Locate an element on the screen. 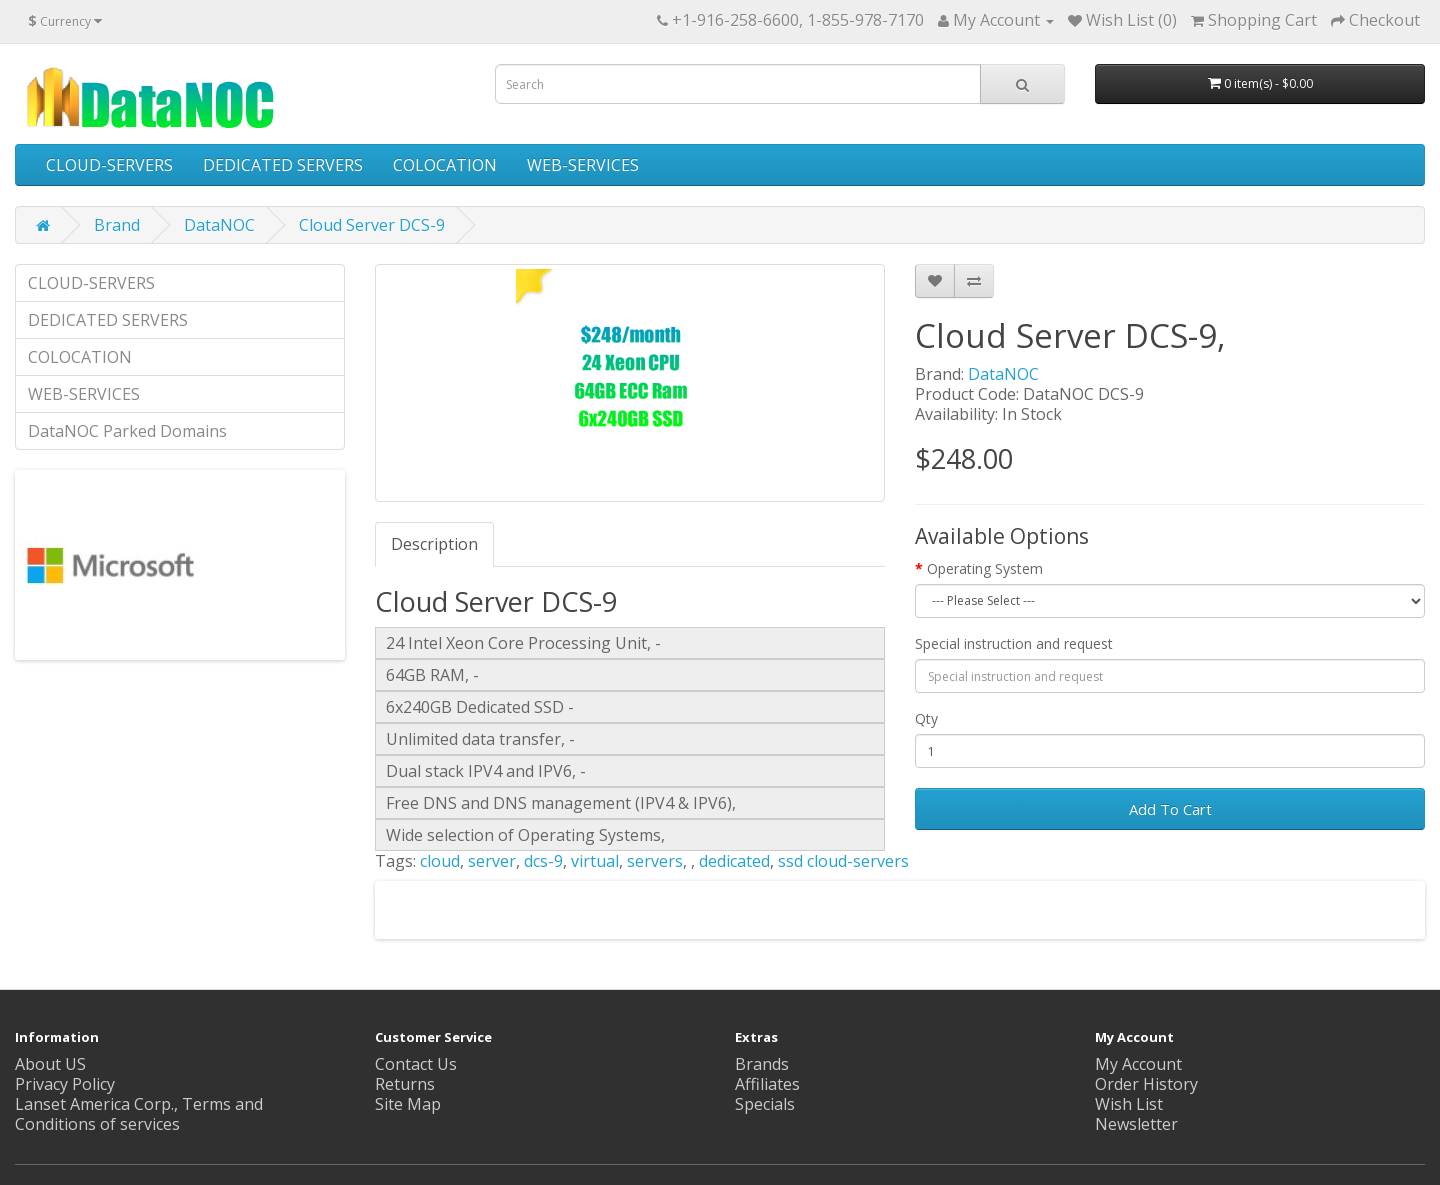 The height and width of the screenshot is (1185, 1440). dcs-9 is located at coordinates (543, 861).